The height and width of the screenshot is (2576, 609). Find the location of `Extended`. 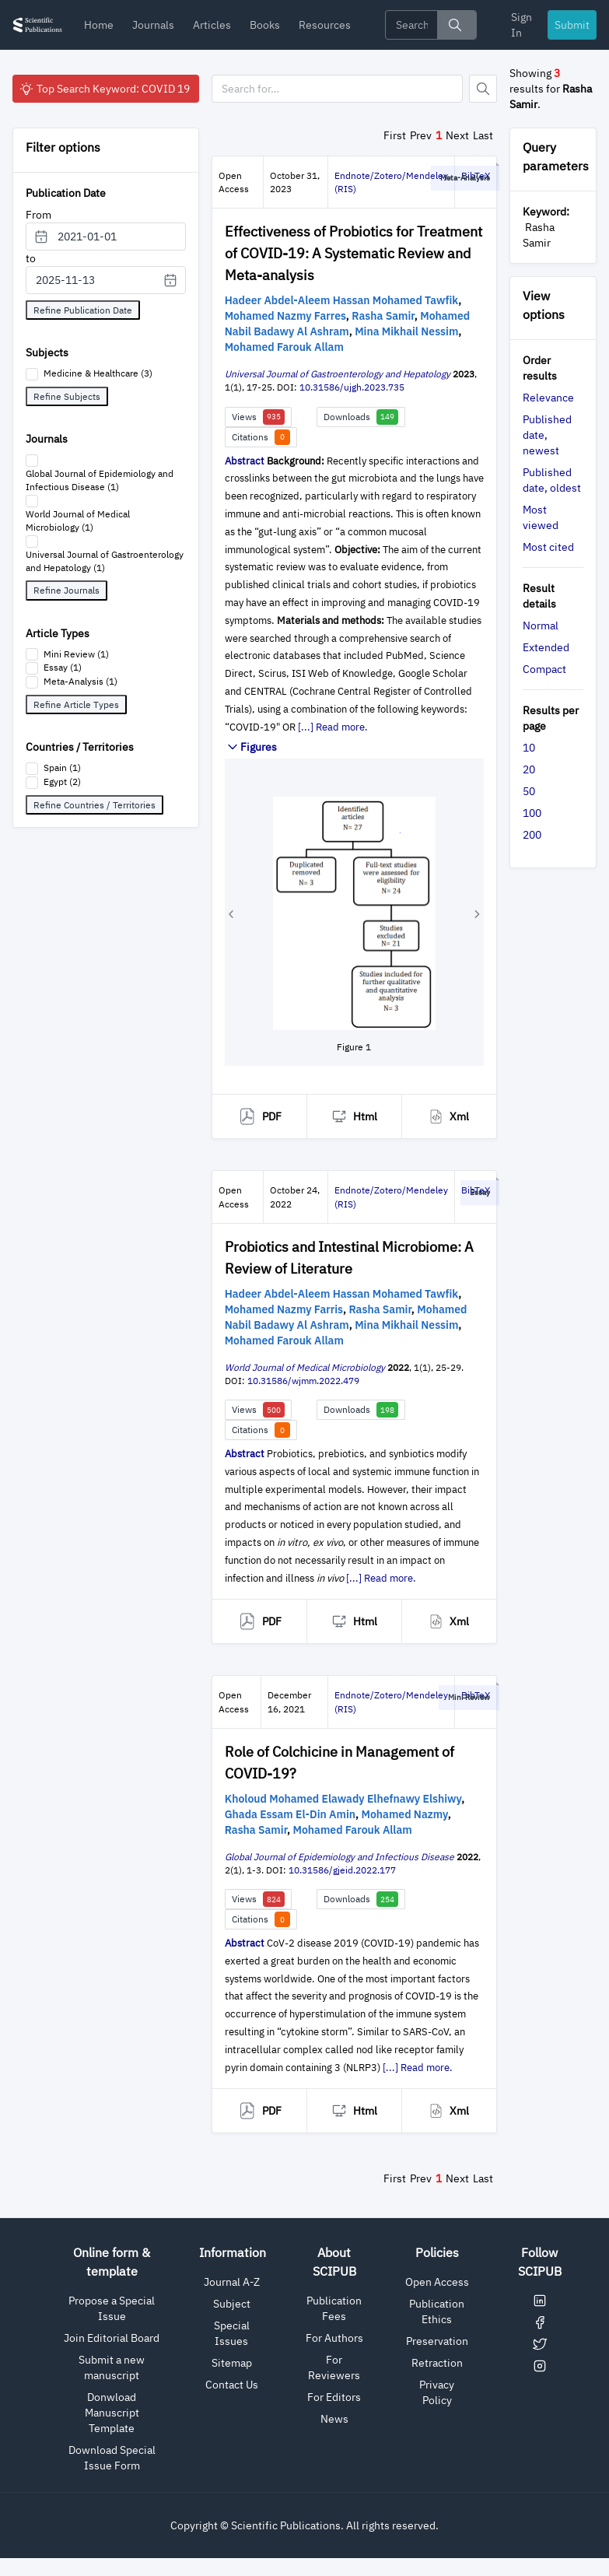

Extended is located at coordinates (546, 647).